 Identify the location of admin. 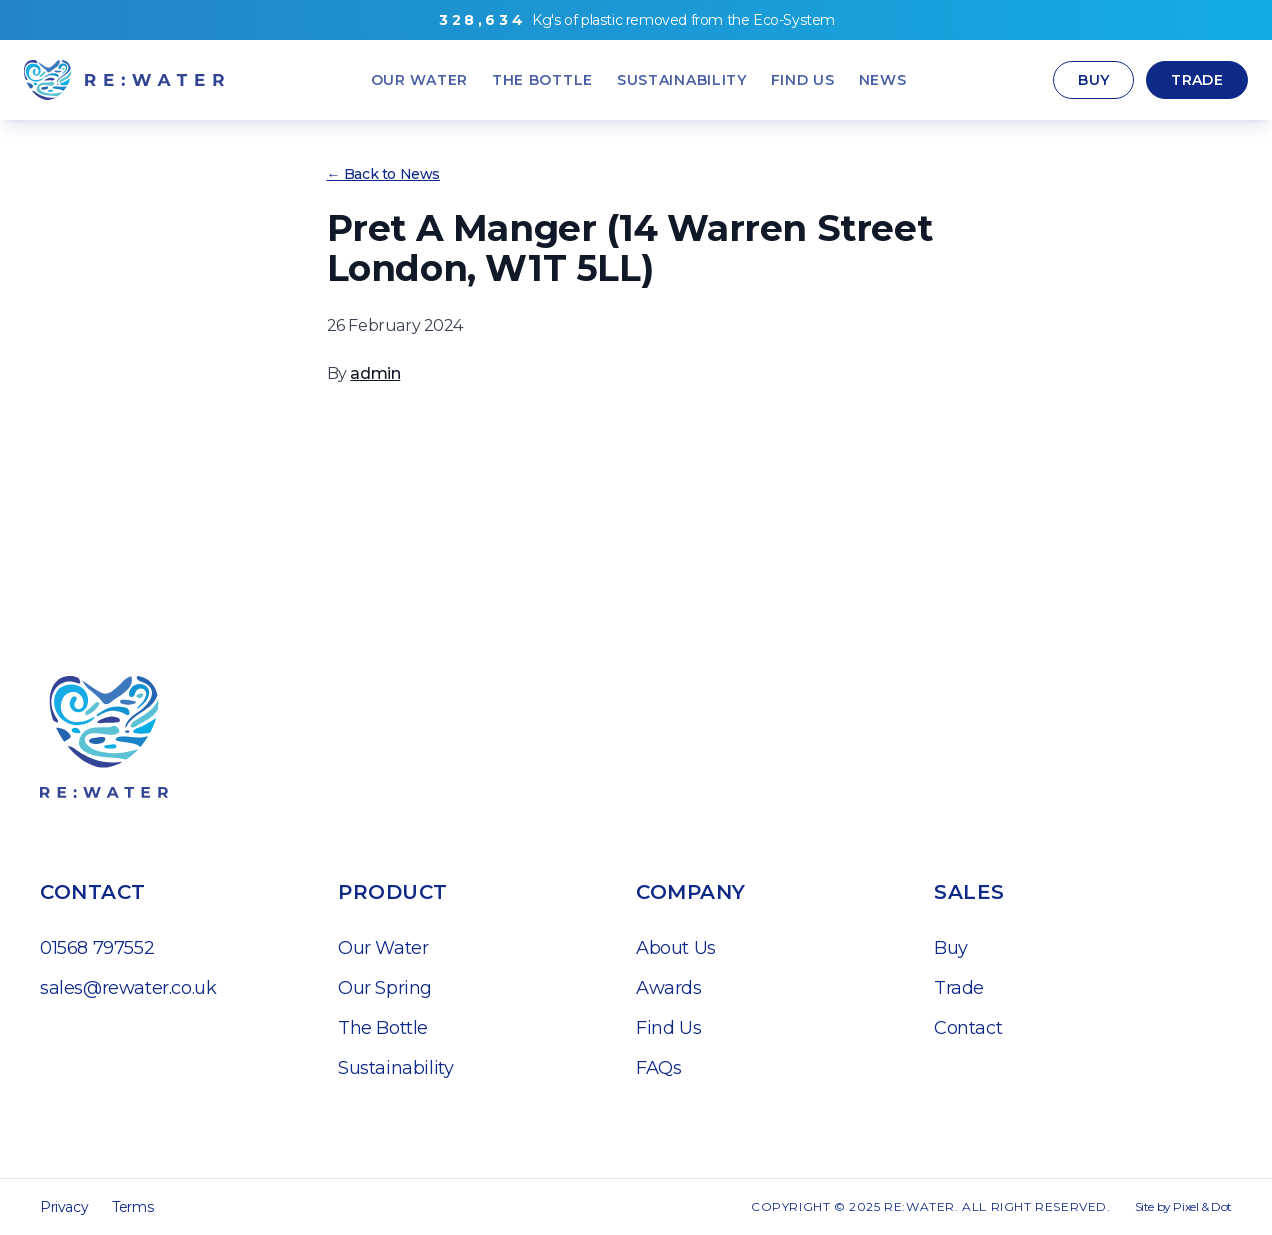
(375, 373).